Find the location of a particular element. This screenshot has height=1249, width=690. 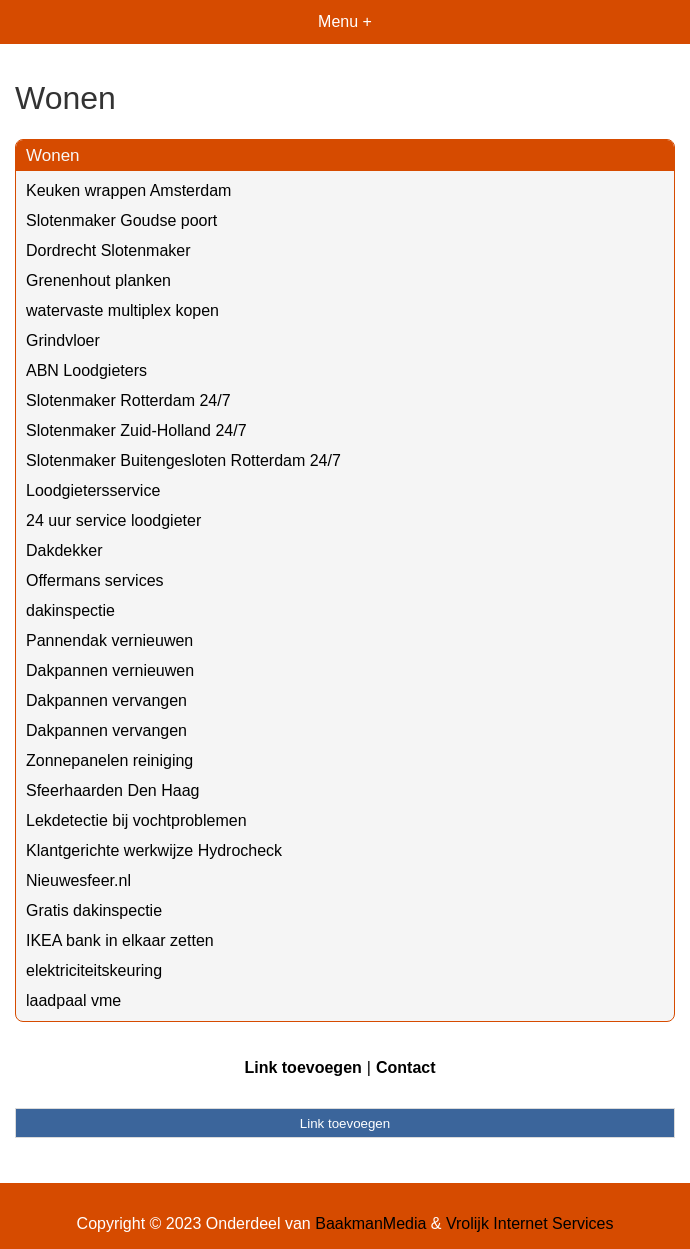

Dakpannen vervangen is located at coordinates (106, 700).